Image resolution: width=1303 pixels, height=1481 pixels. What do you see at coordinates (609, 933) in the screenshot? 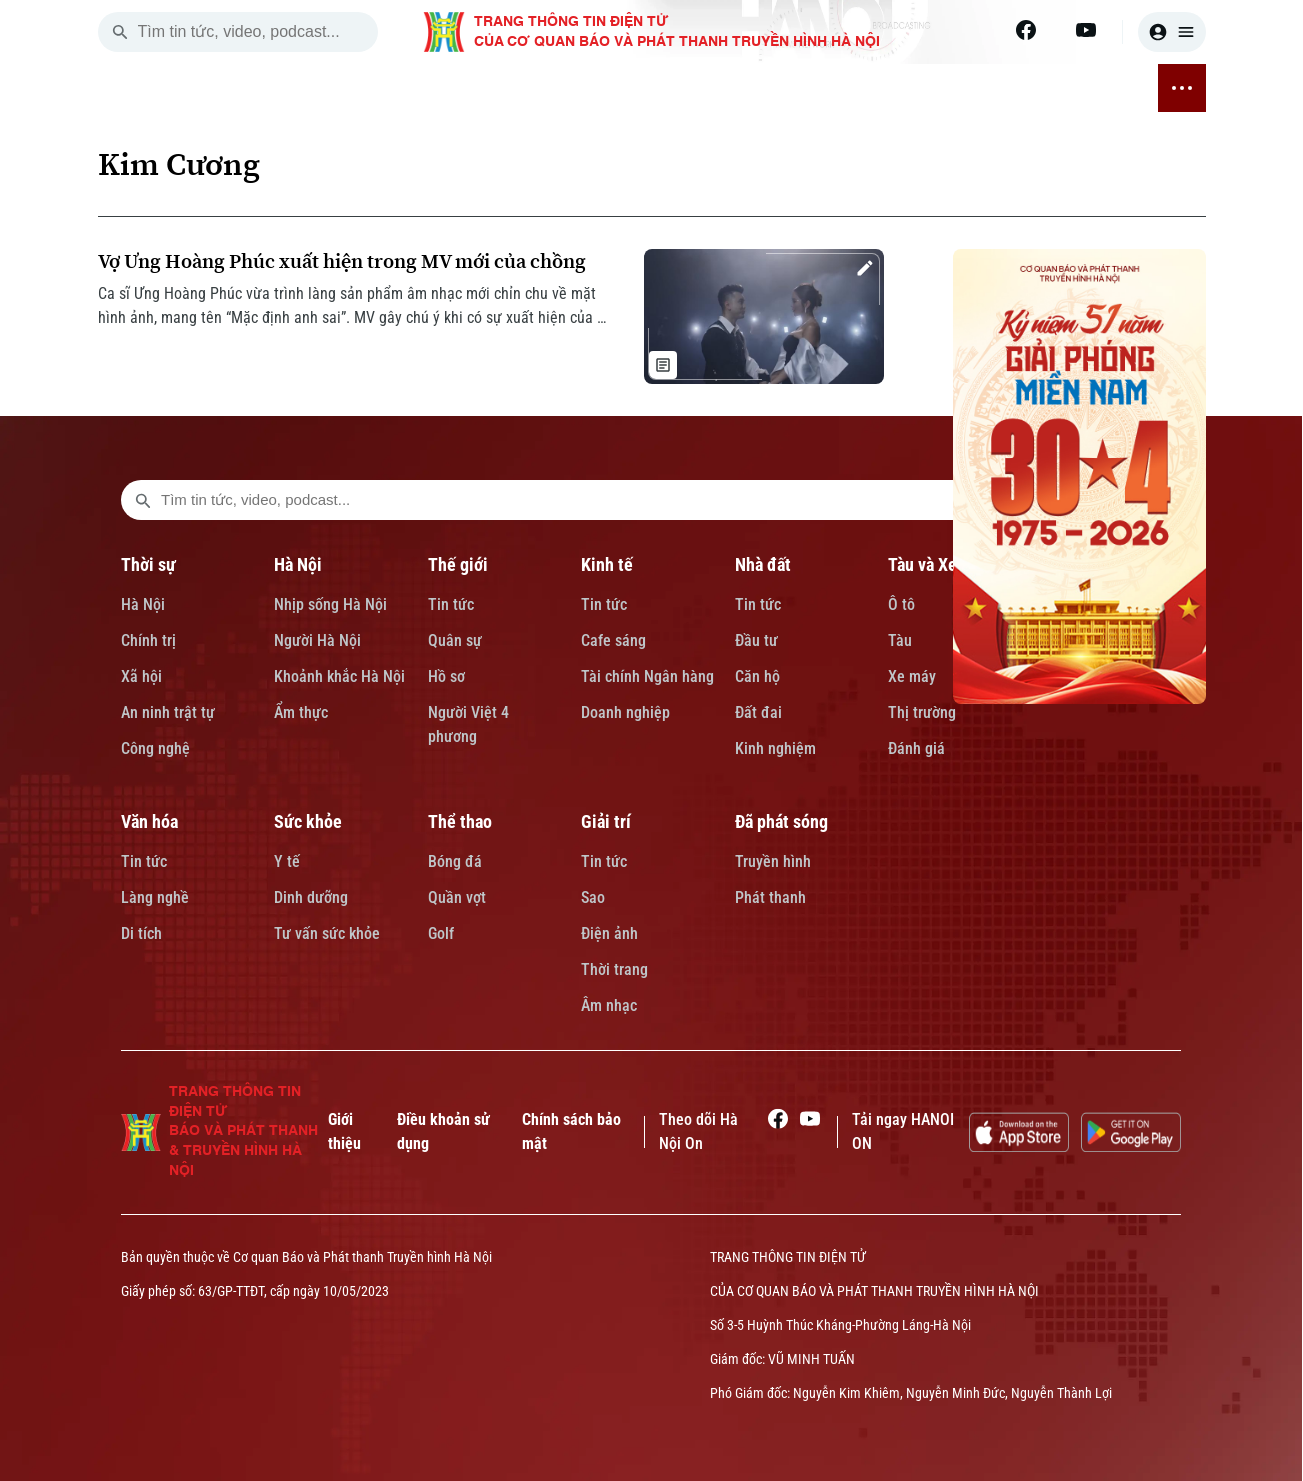
I see `Điện ảnh` at bounding box center [609, 933].